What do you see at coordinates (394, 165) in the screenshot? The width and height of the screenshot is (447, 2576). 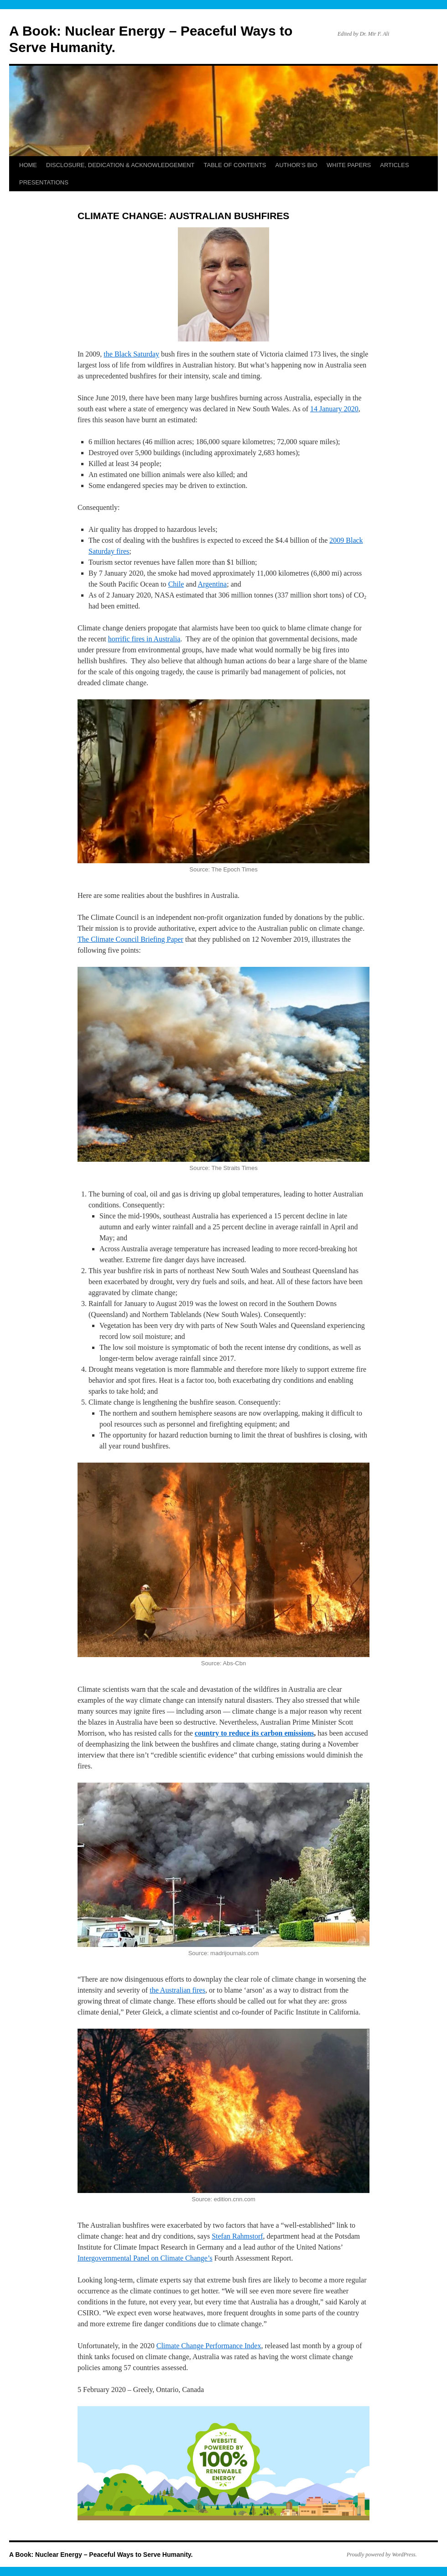 I see `ARTICLES` at bounding box center [394, 165].